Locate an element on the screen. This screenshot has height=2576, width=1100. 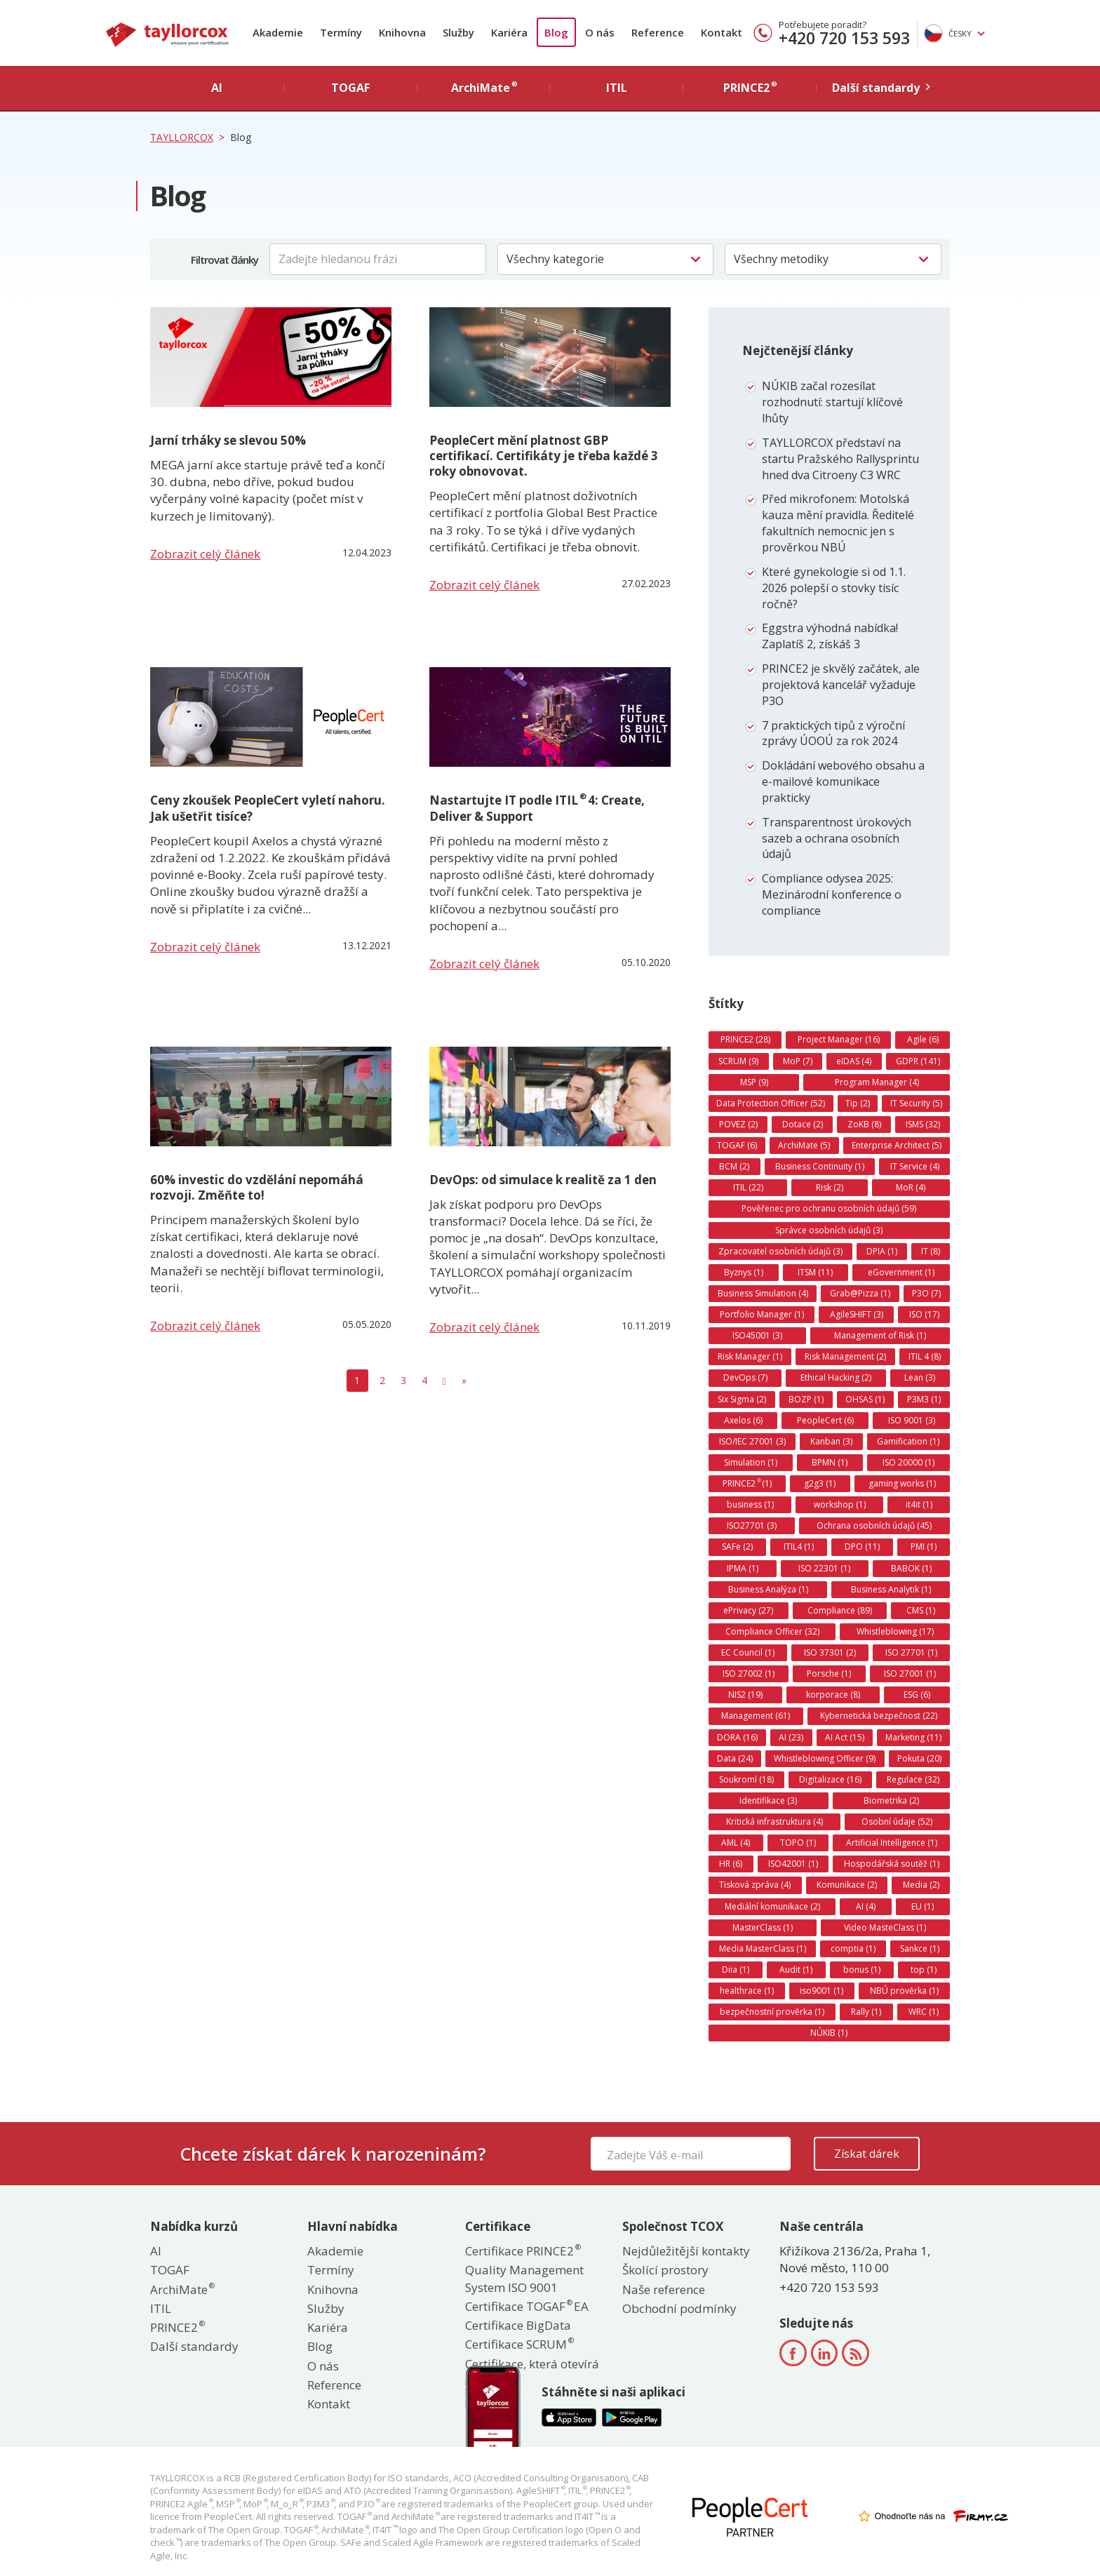
Video MasteClass (1) is located at coordinates (885, 1927).